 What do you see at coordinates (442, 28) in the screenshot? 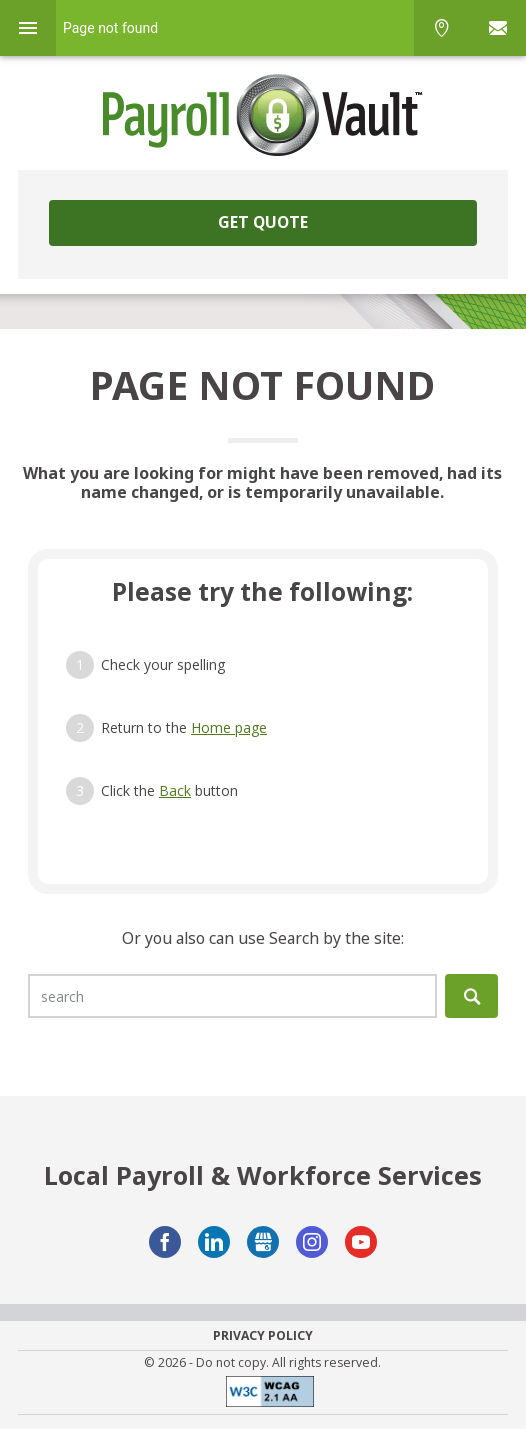
I see `Phone` at bounding box center [442, 28].